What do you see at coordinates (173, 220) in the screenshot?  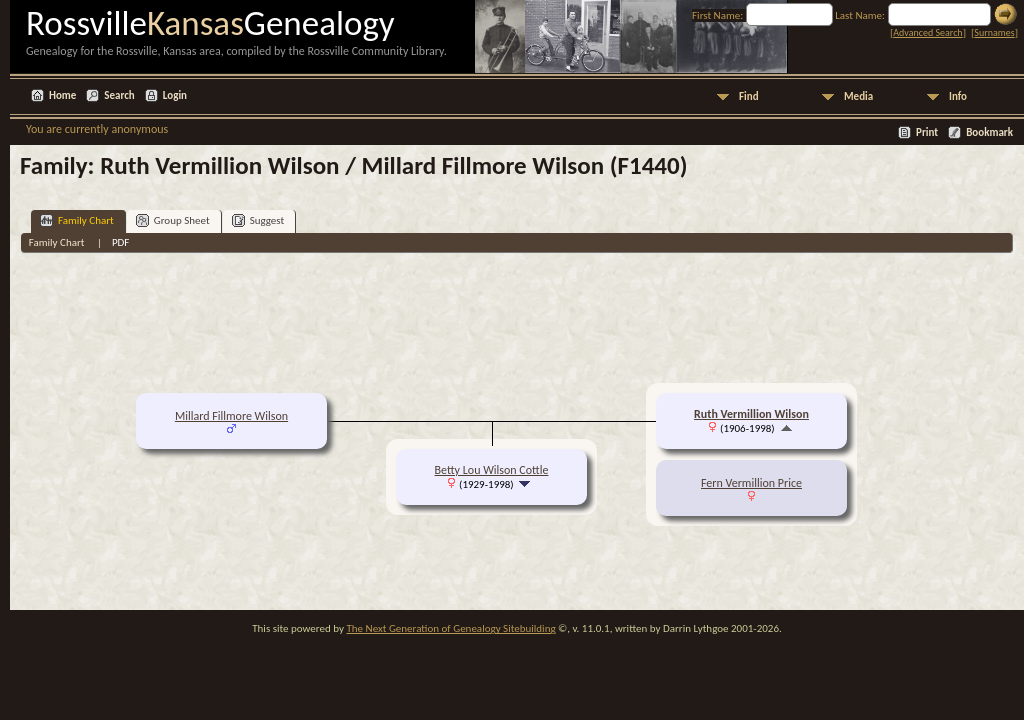 I see `Group Sheet` at bounding box center [173, 220].